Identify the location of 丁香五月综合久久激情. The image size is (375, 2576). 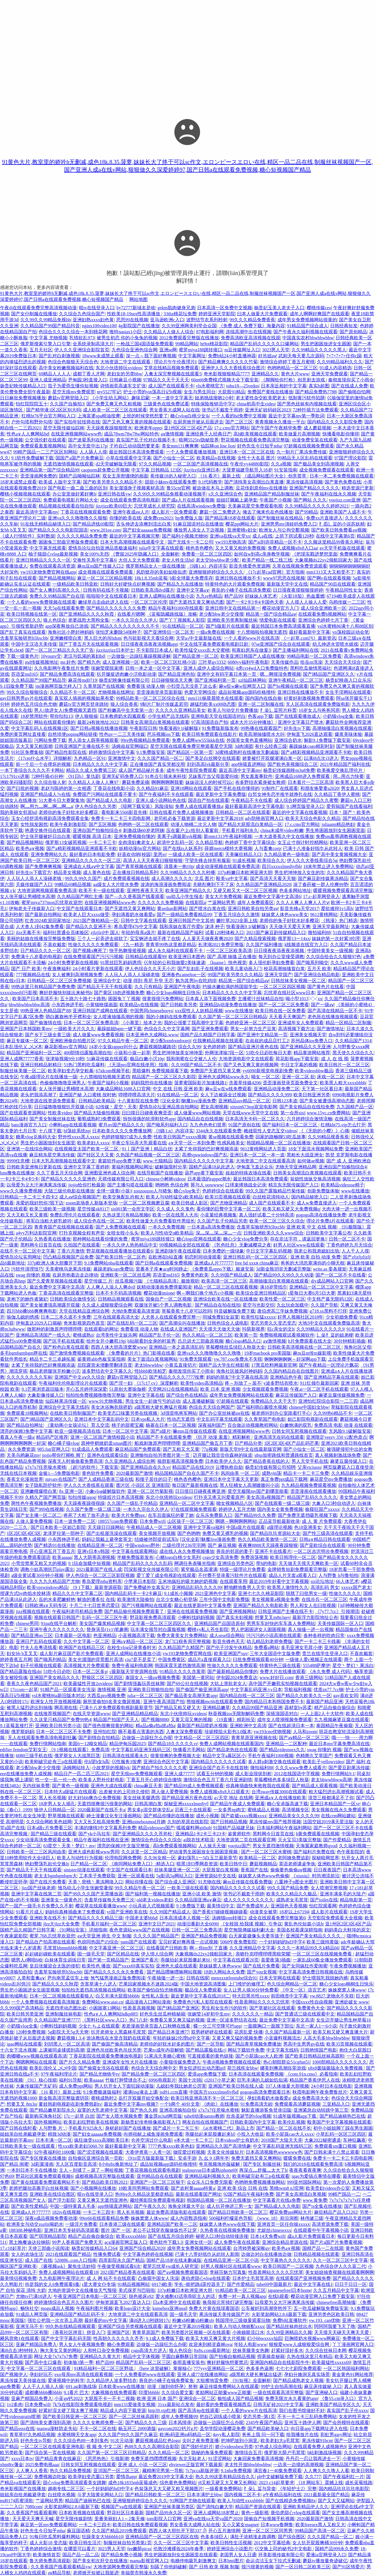
(236, 914).